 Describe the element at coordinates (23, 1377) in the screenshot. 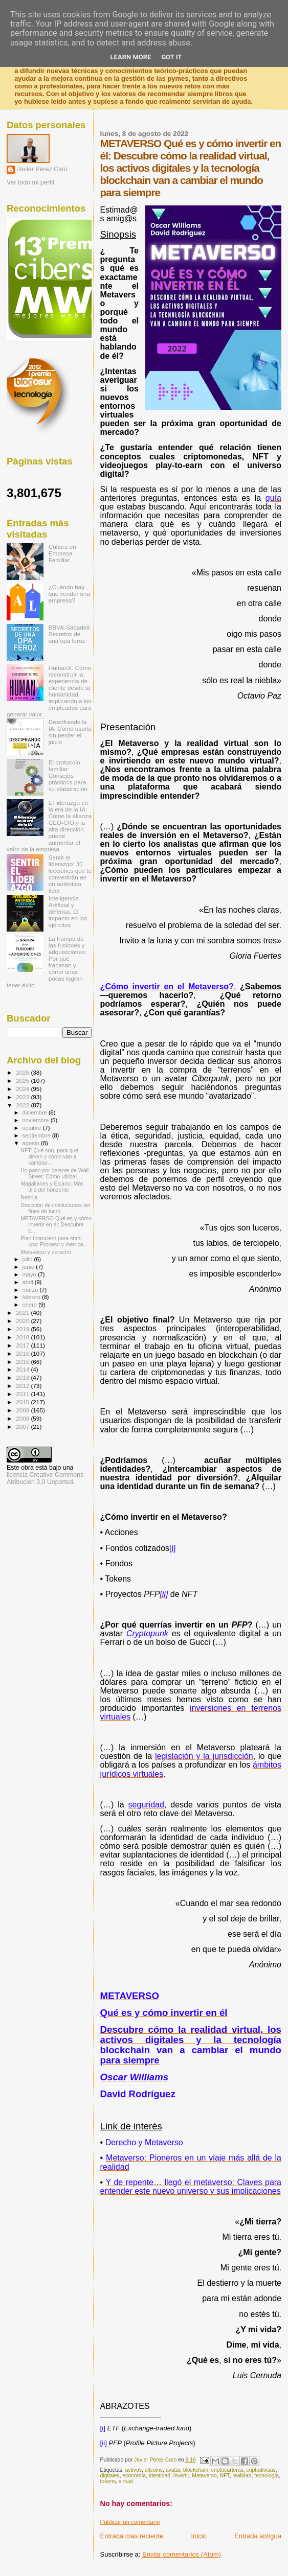

I see `2013` at that location.